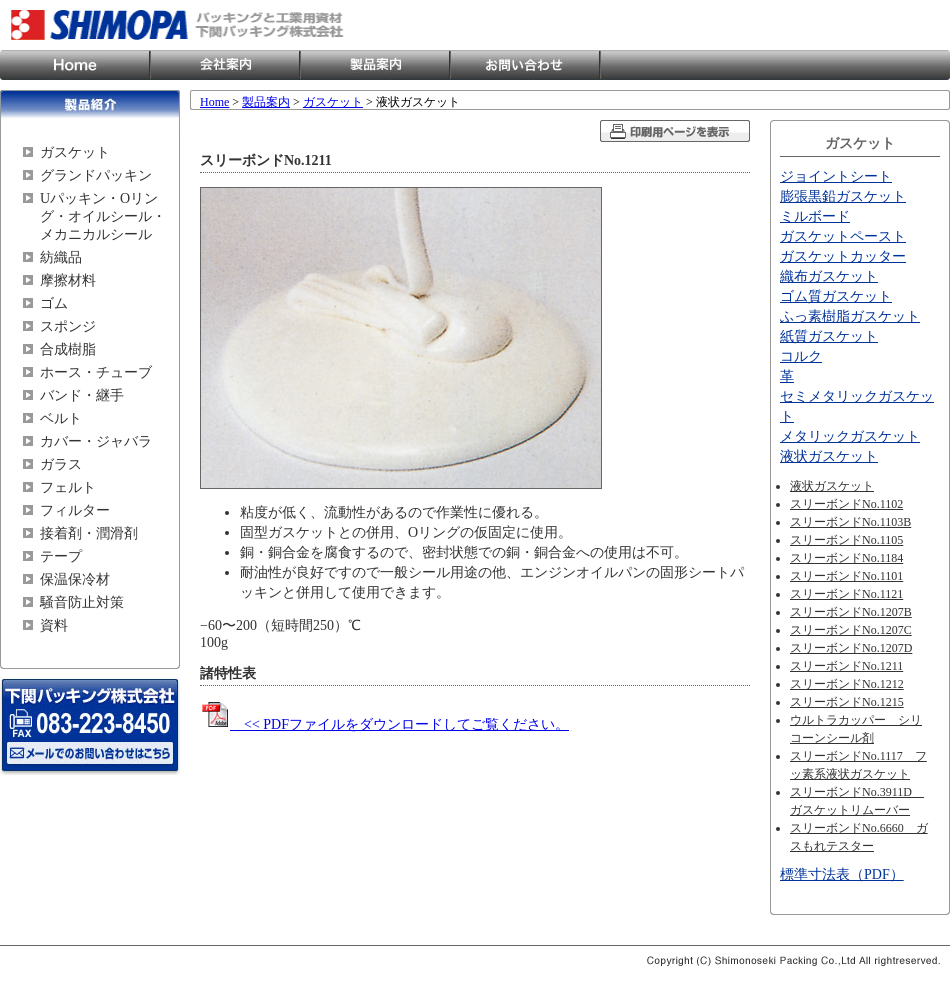 The image size is (950, 986). Describe the element at coordinates (851, 648) in the screenshot. I see `スリーボンドNo.1207D` at that location.